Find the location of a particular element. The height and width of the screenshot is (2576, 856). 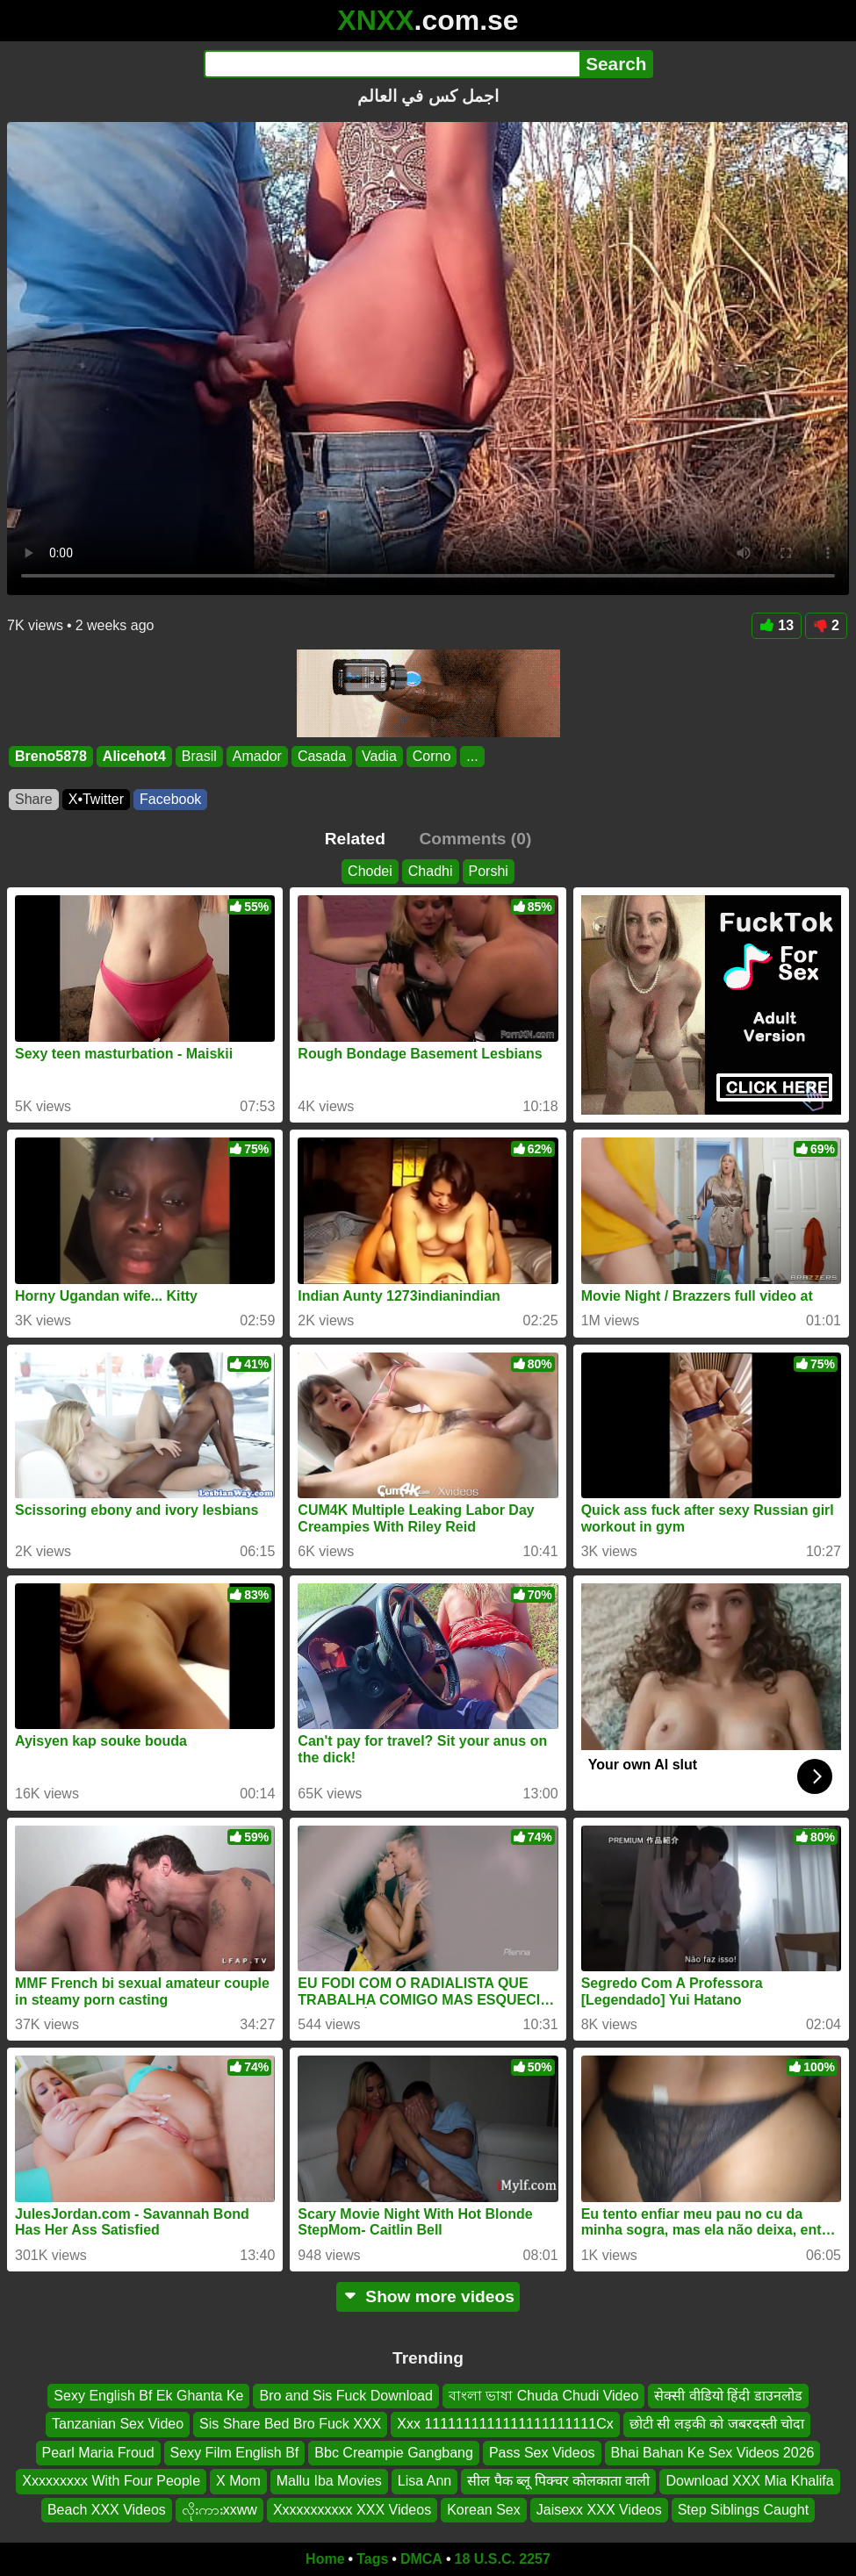

Korean Sex is located at coordinates (484, 2509).